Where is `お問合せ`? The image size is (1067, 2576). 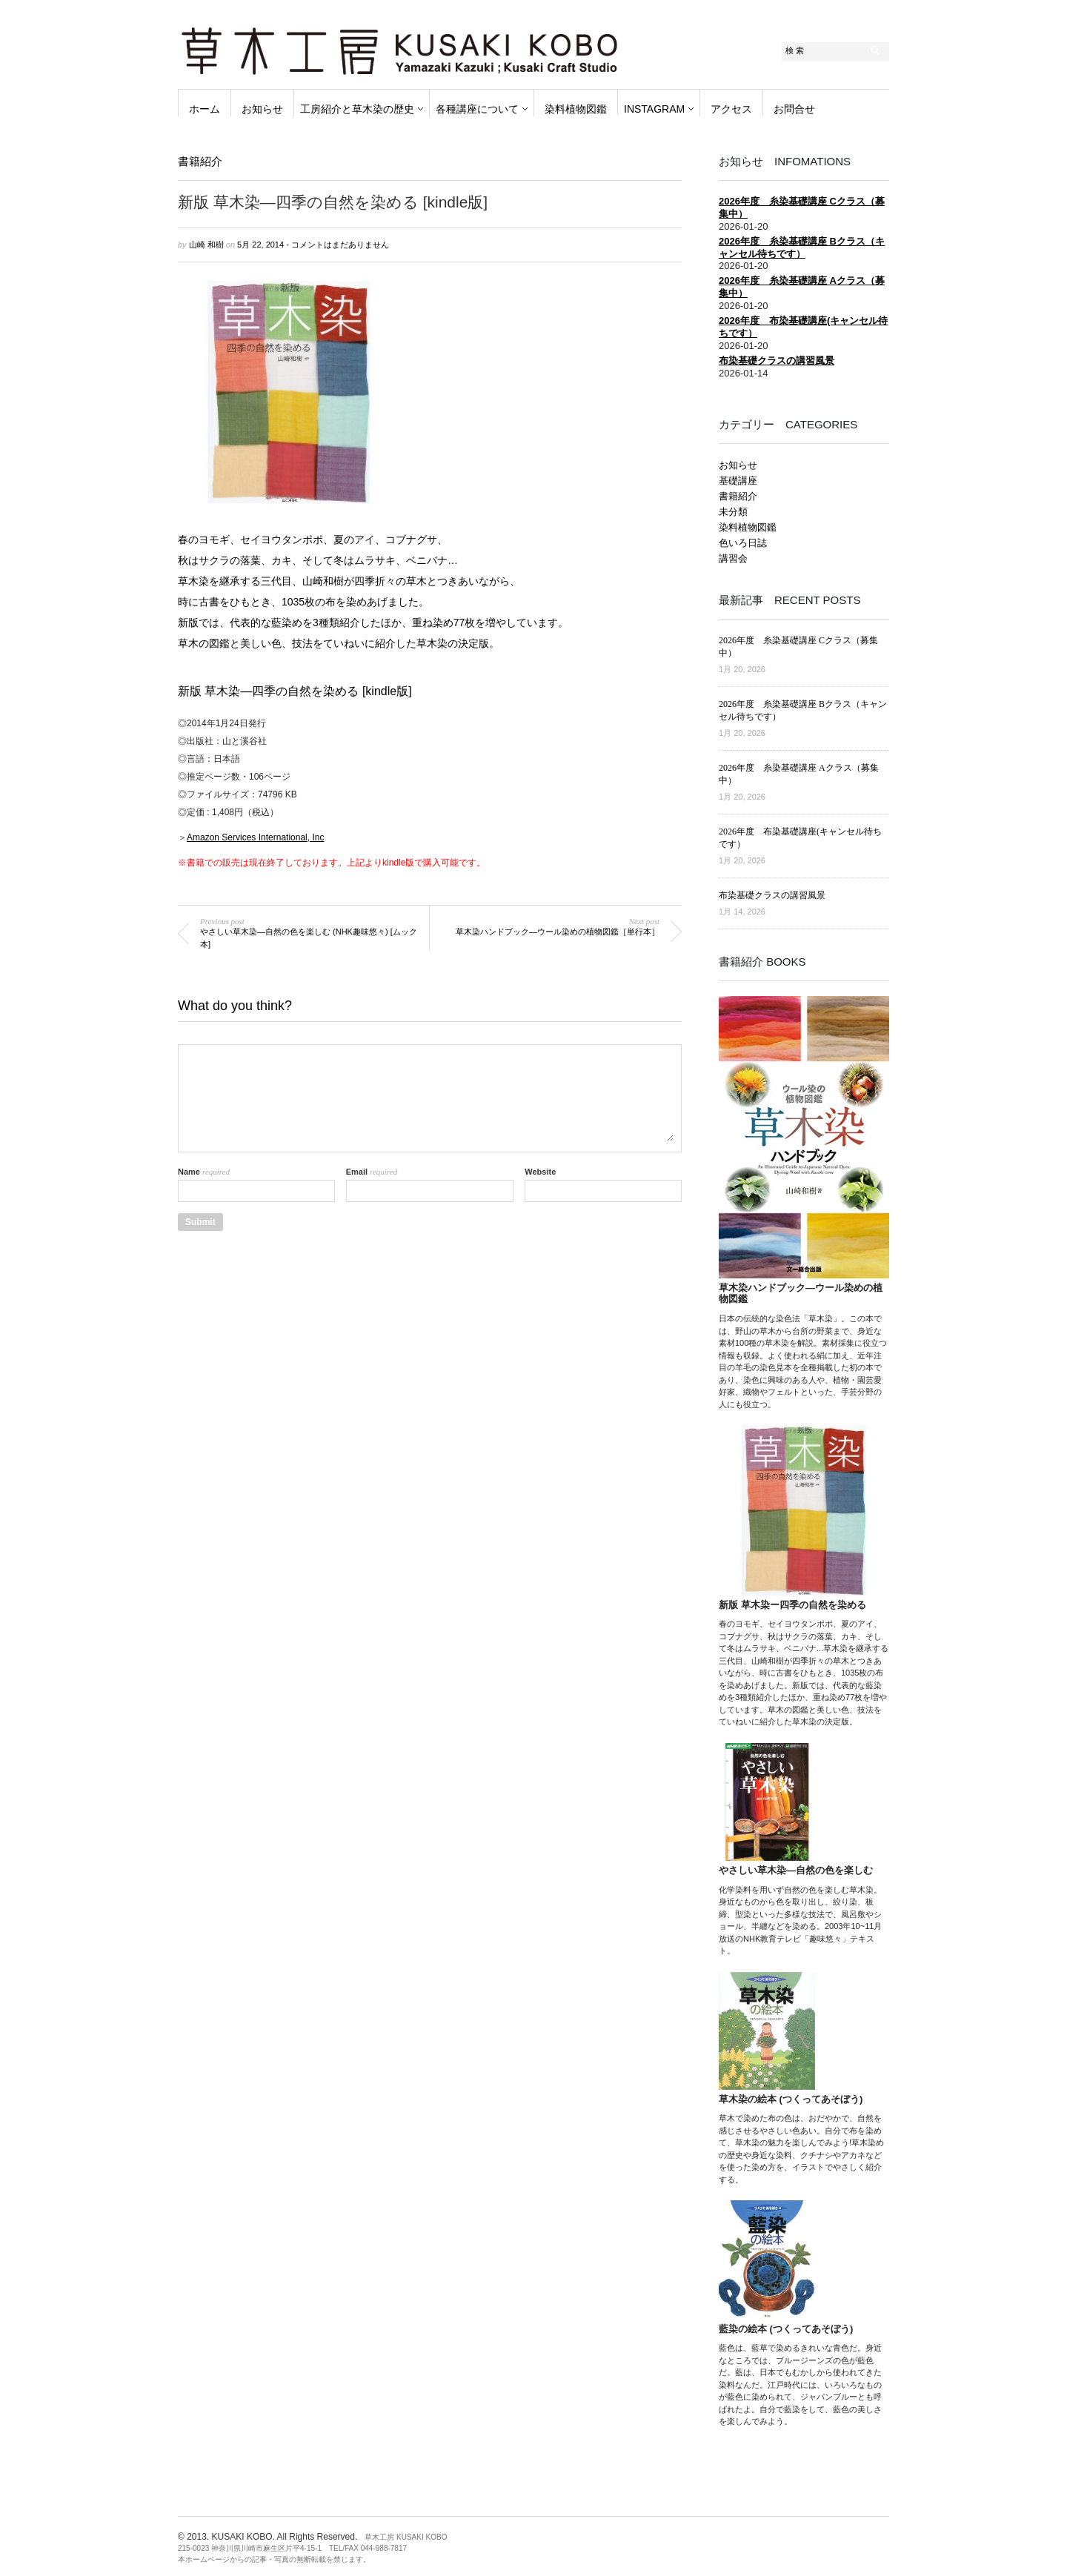 お問合せ is located at coordinates (794, 109).